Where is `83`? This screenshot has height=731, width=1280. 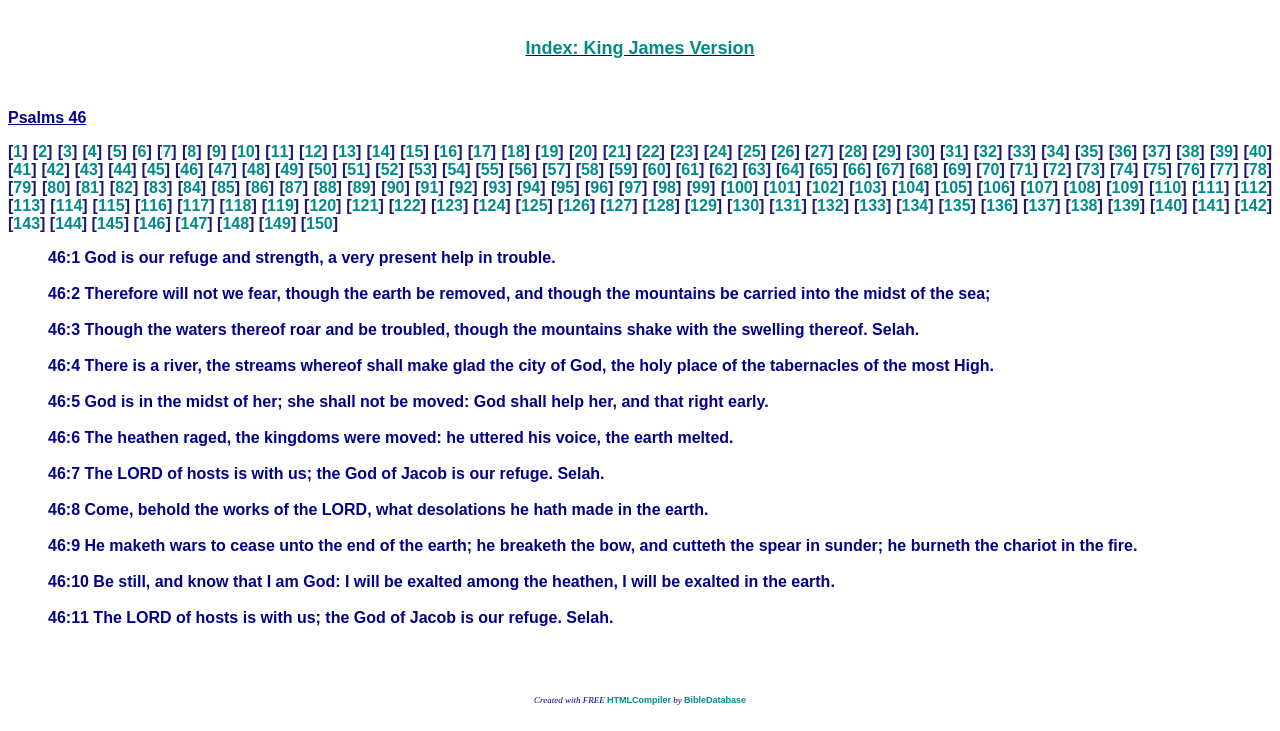
83 is located at coordinates (158, 187).